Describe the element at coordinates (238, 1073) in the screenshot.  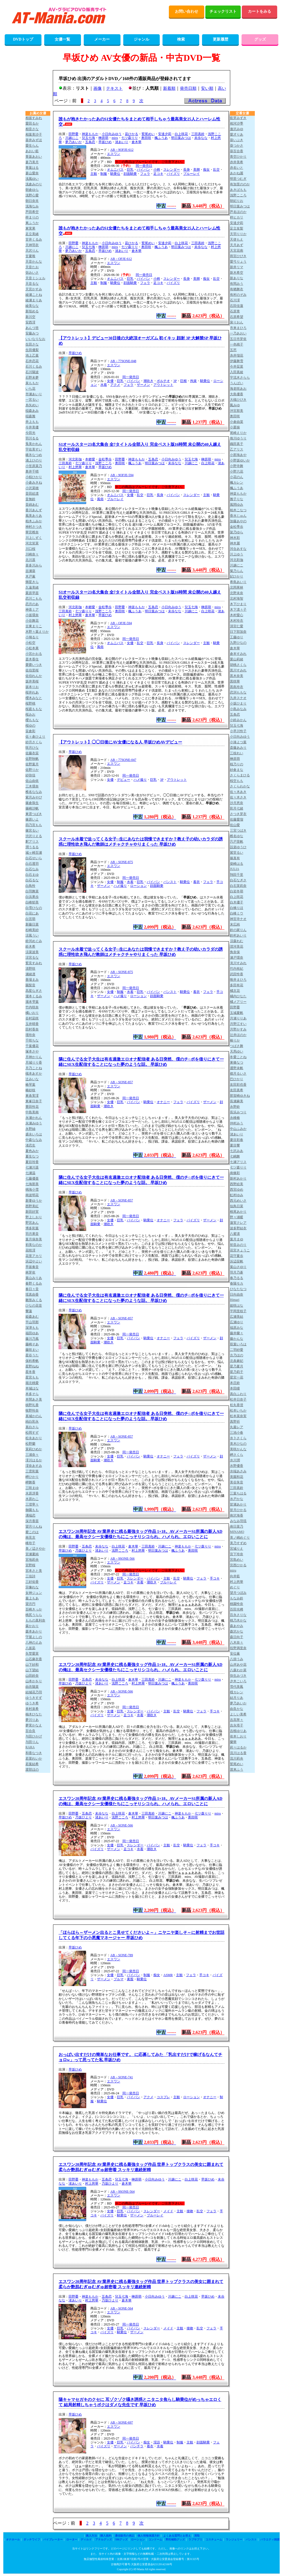
I see `都月るいさ` at that location.